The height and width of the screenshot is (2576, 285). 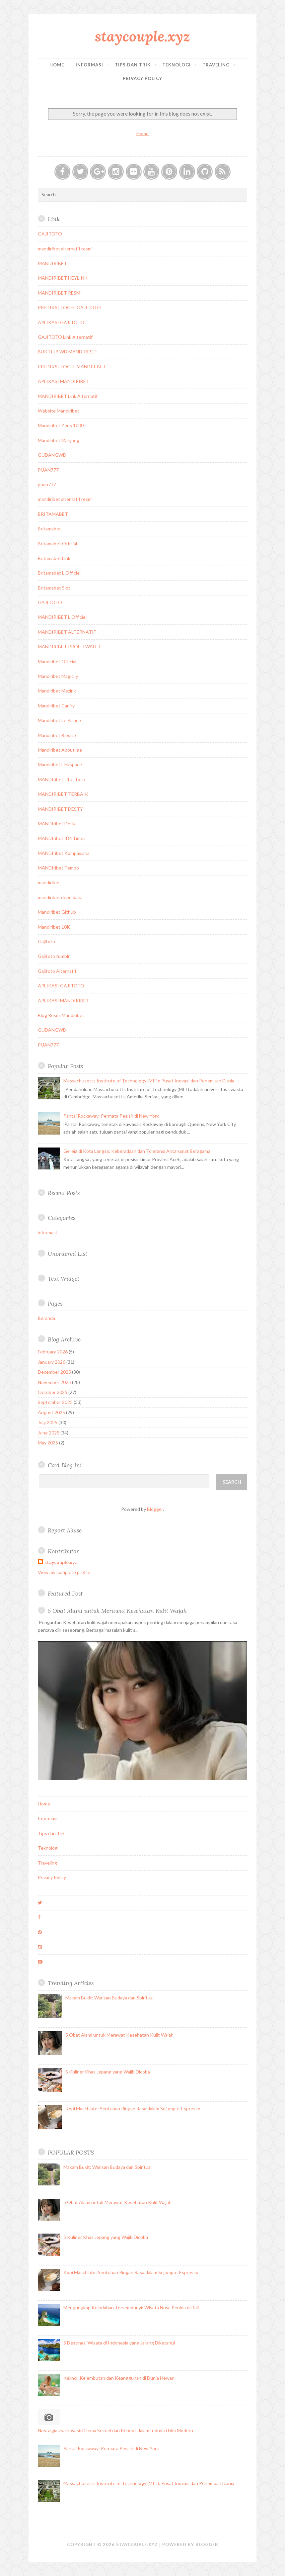 I want to click on Gereja di Kota Langsa: Keberadaan dan Toleransi Antarumat Beragama, so click(x=136, y=1151).